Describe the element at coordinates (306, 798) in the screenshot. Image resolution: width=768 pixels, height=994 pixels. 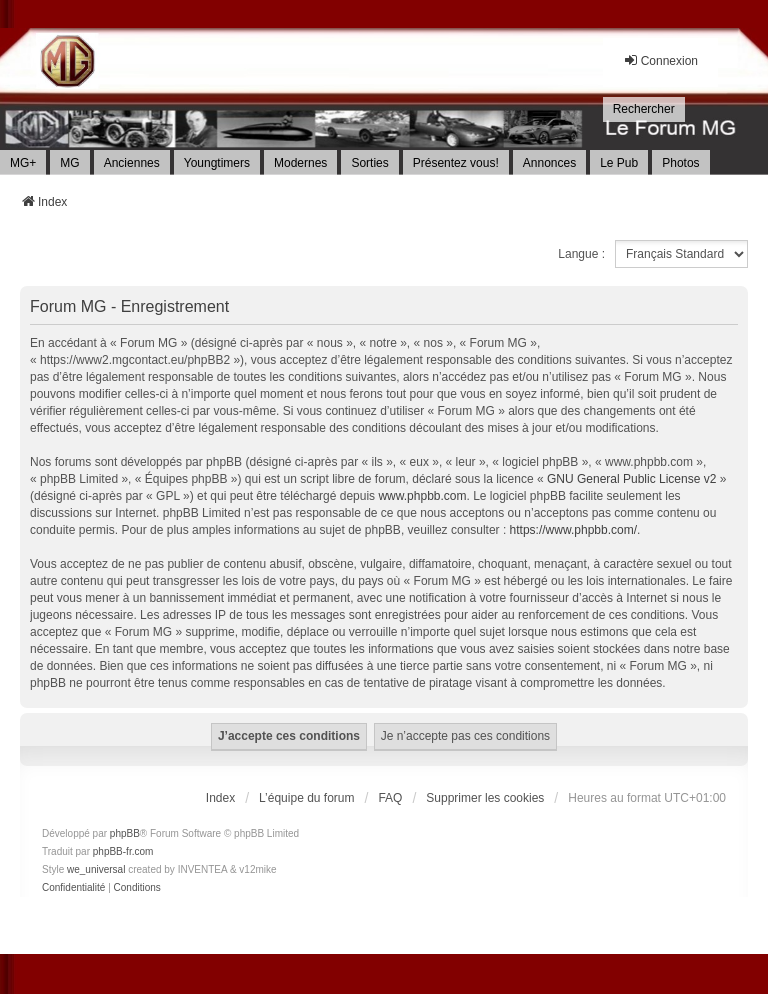
I see `L’équipe du forum [menuitem]` at that location.